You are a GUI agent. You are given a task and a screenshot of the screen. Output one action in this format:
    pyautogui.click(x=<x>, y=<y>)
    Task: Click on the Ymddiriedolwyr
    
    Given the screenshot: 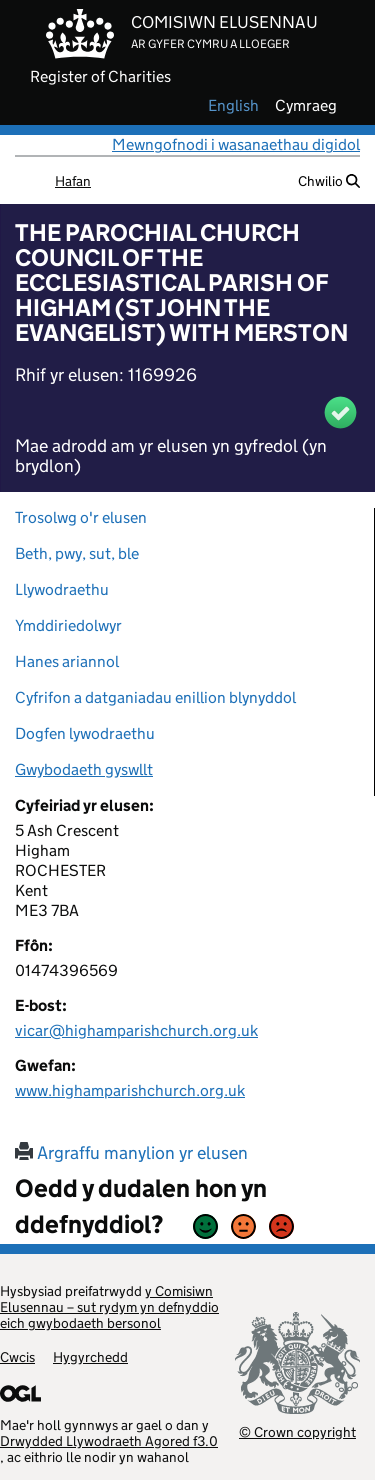 What is the action you would take?
    pyautogui.click(x=68, y=625)
    